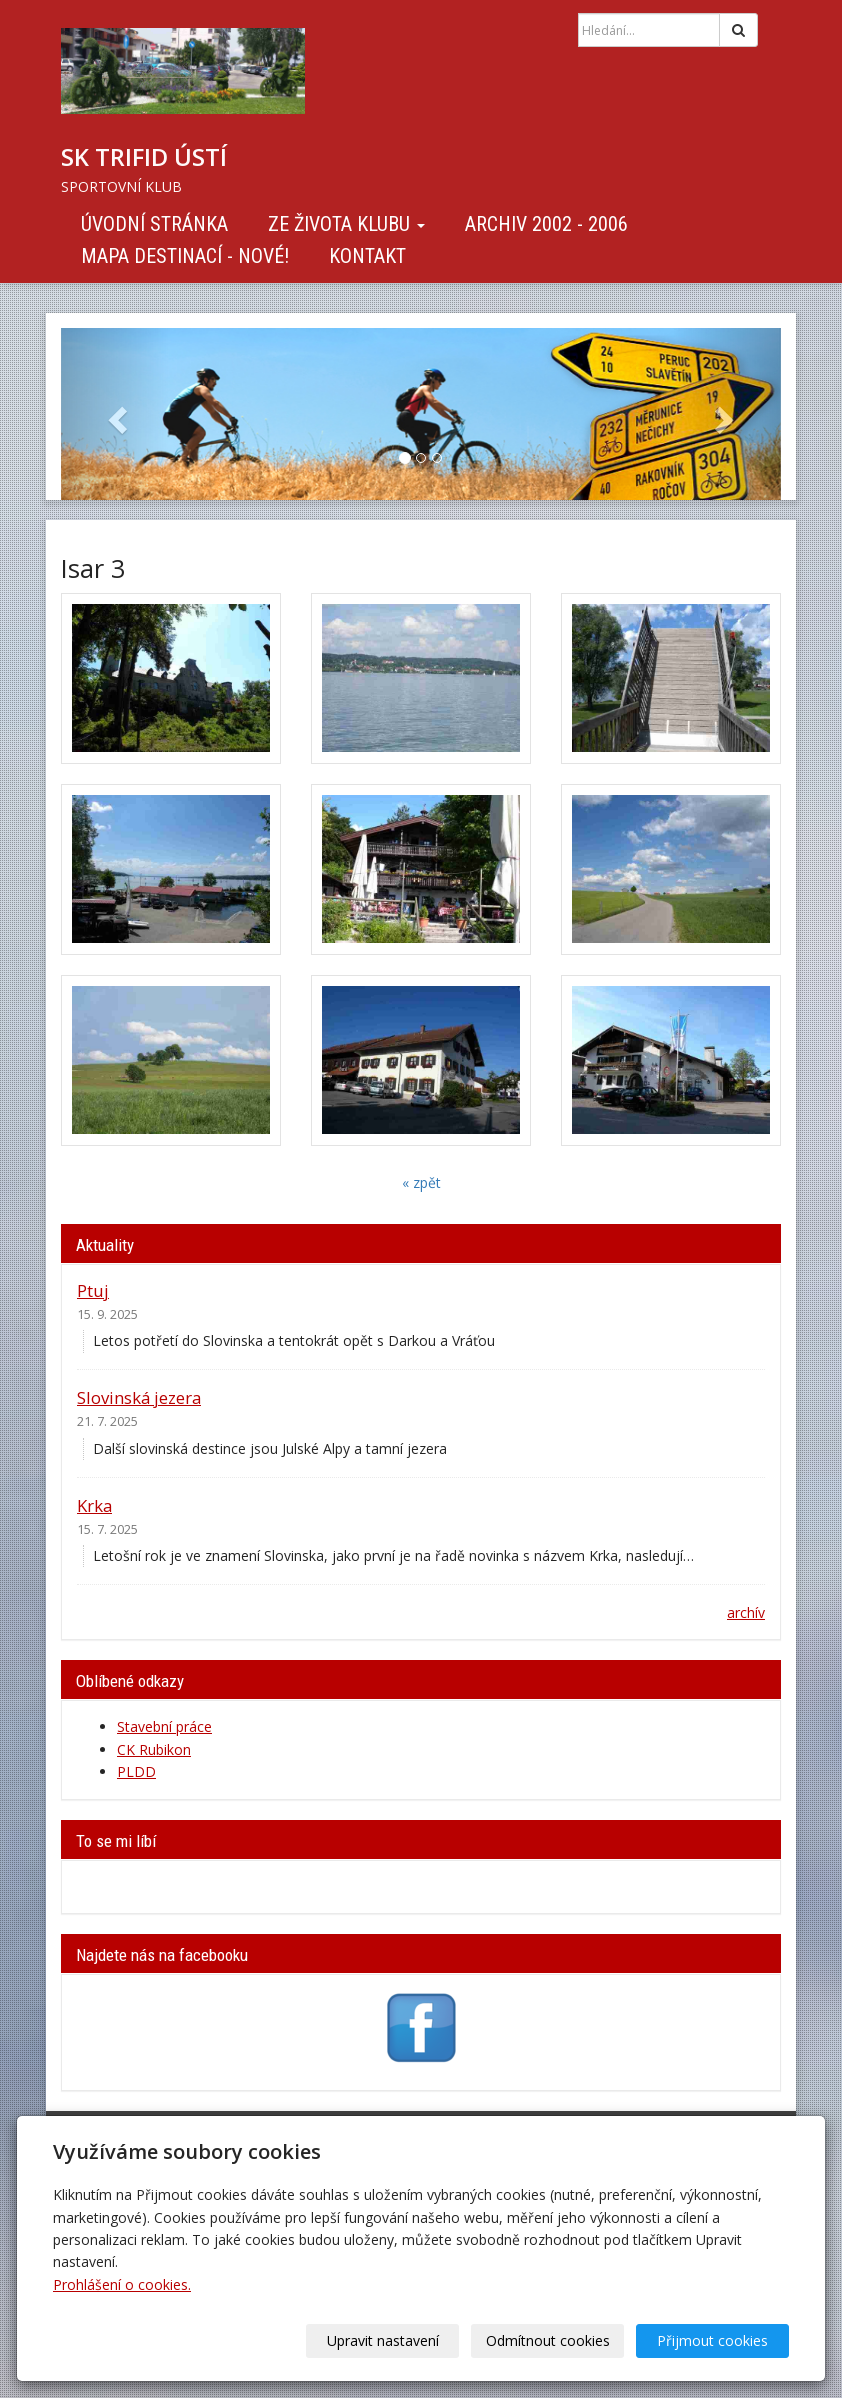 This screenshot has width=842, height=2398. Describe the element at coordinates (136, 1771) in the screenshot. I see `PLDD` at that location.